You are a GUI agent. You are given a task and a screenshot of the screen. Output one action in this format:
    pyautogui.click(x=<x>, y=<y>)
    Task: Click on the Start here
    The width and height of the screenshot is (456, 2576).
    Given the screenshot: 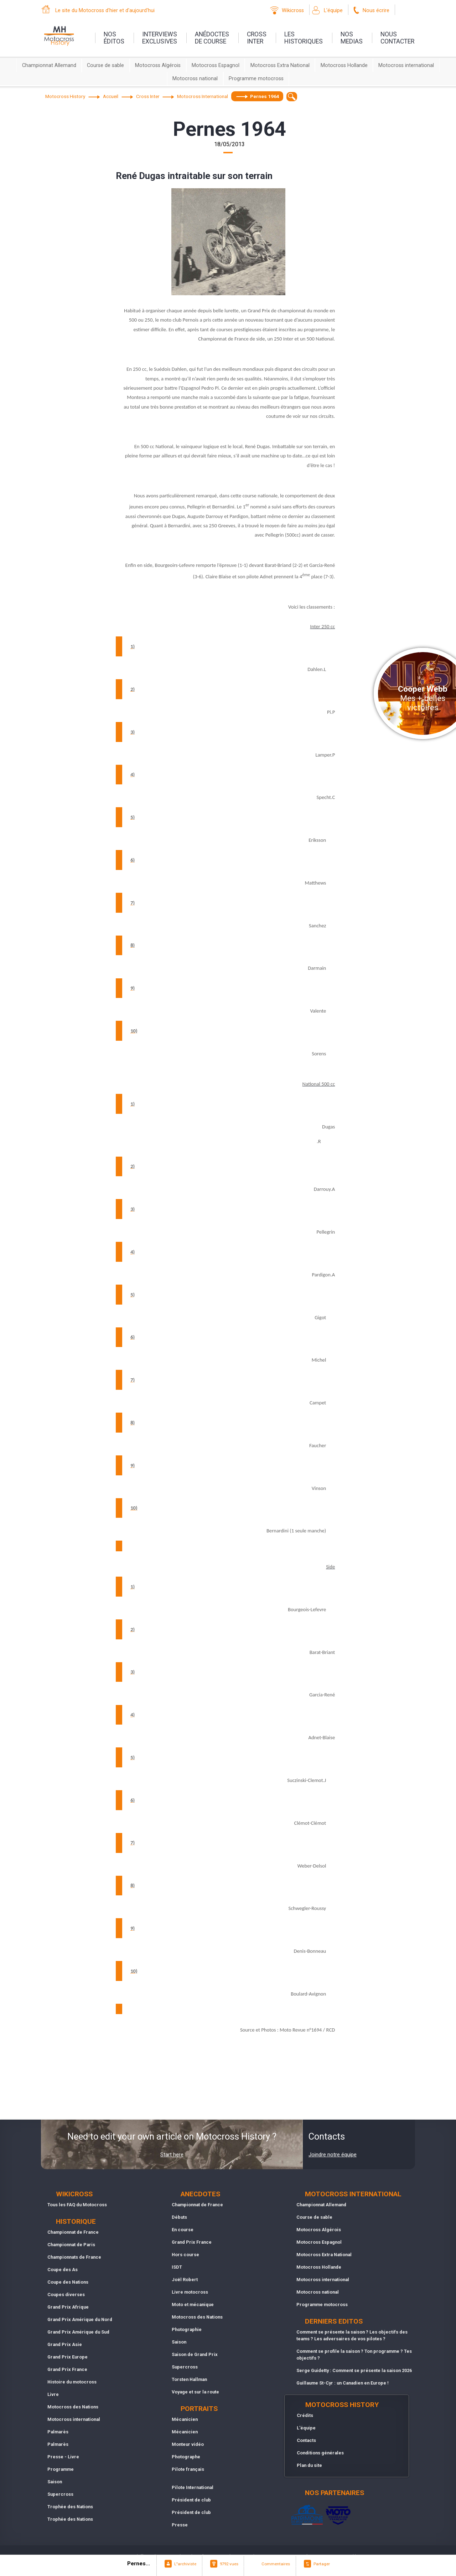 What is the action you would take?
    pyautogui.click(x=171, y=2154)
    